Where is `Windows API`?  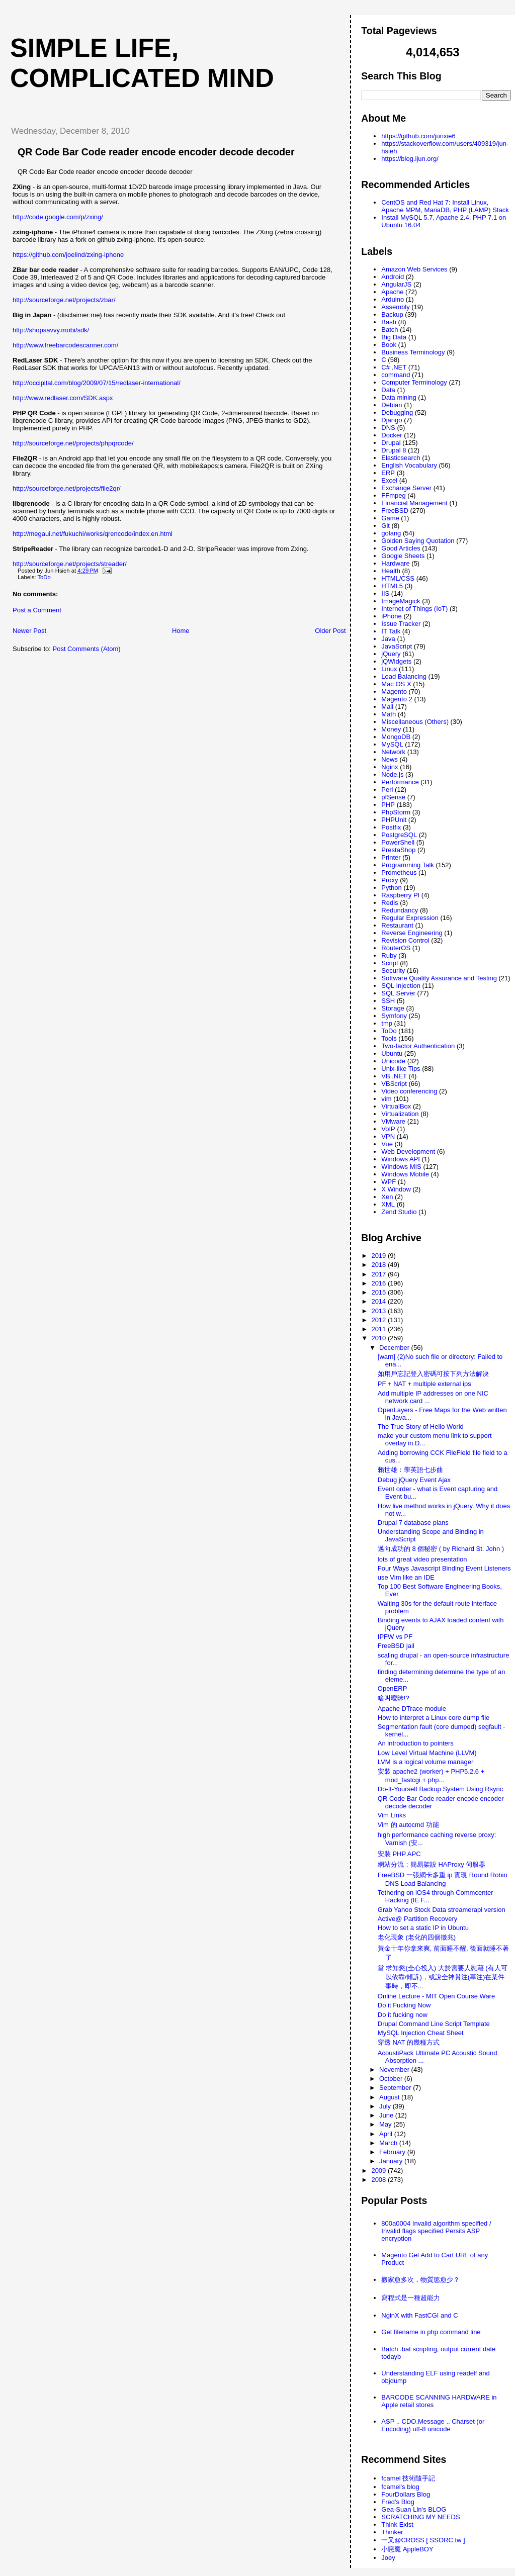
Windows API is located at coordinates (400, 1159).